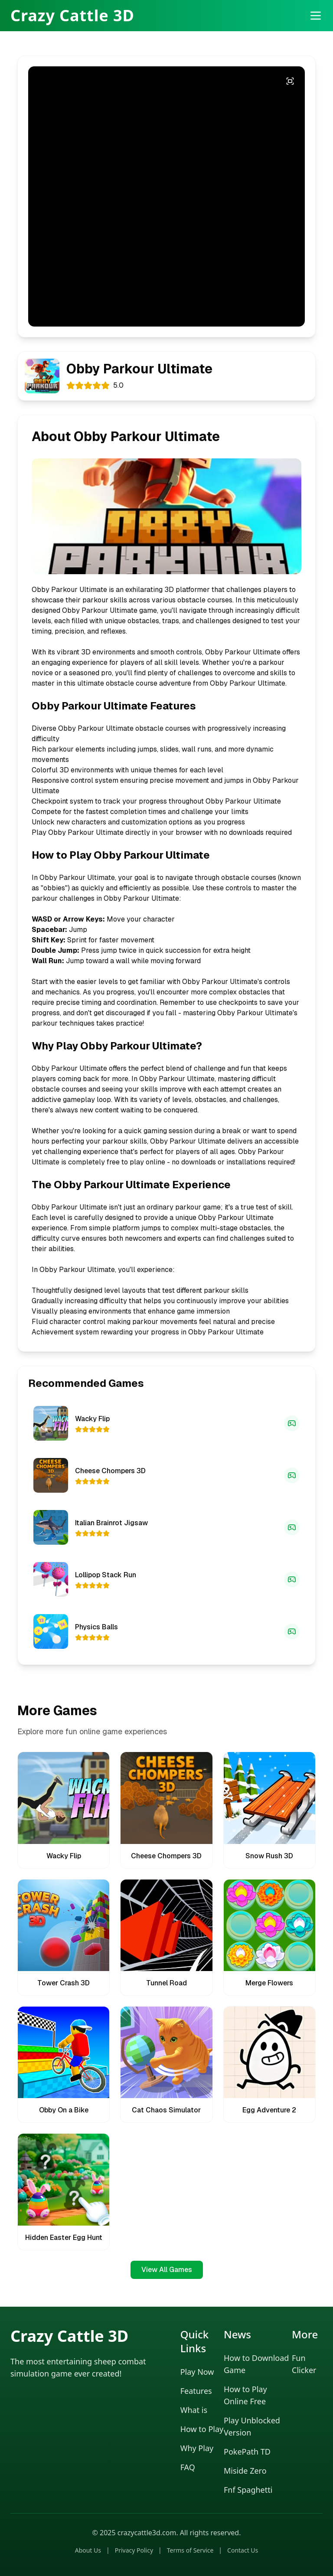 The width and height of the screenshot is (333, 2576). I want to click on What is, so click(193, 2410).